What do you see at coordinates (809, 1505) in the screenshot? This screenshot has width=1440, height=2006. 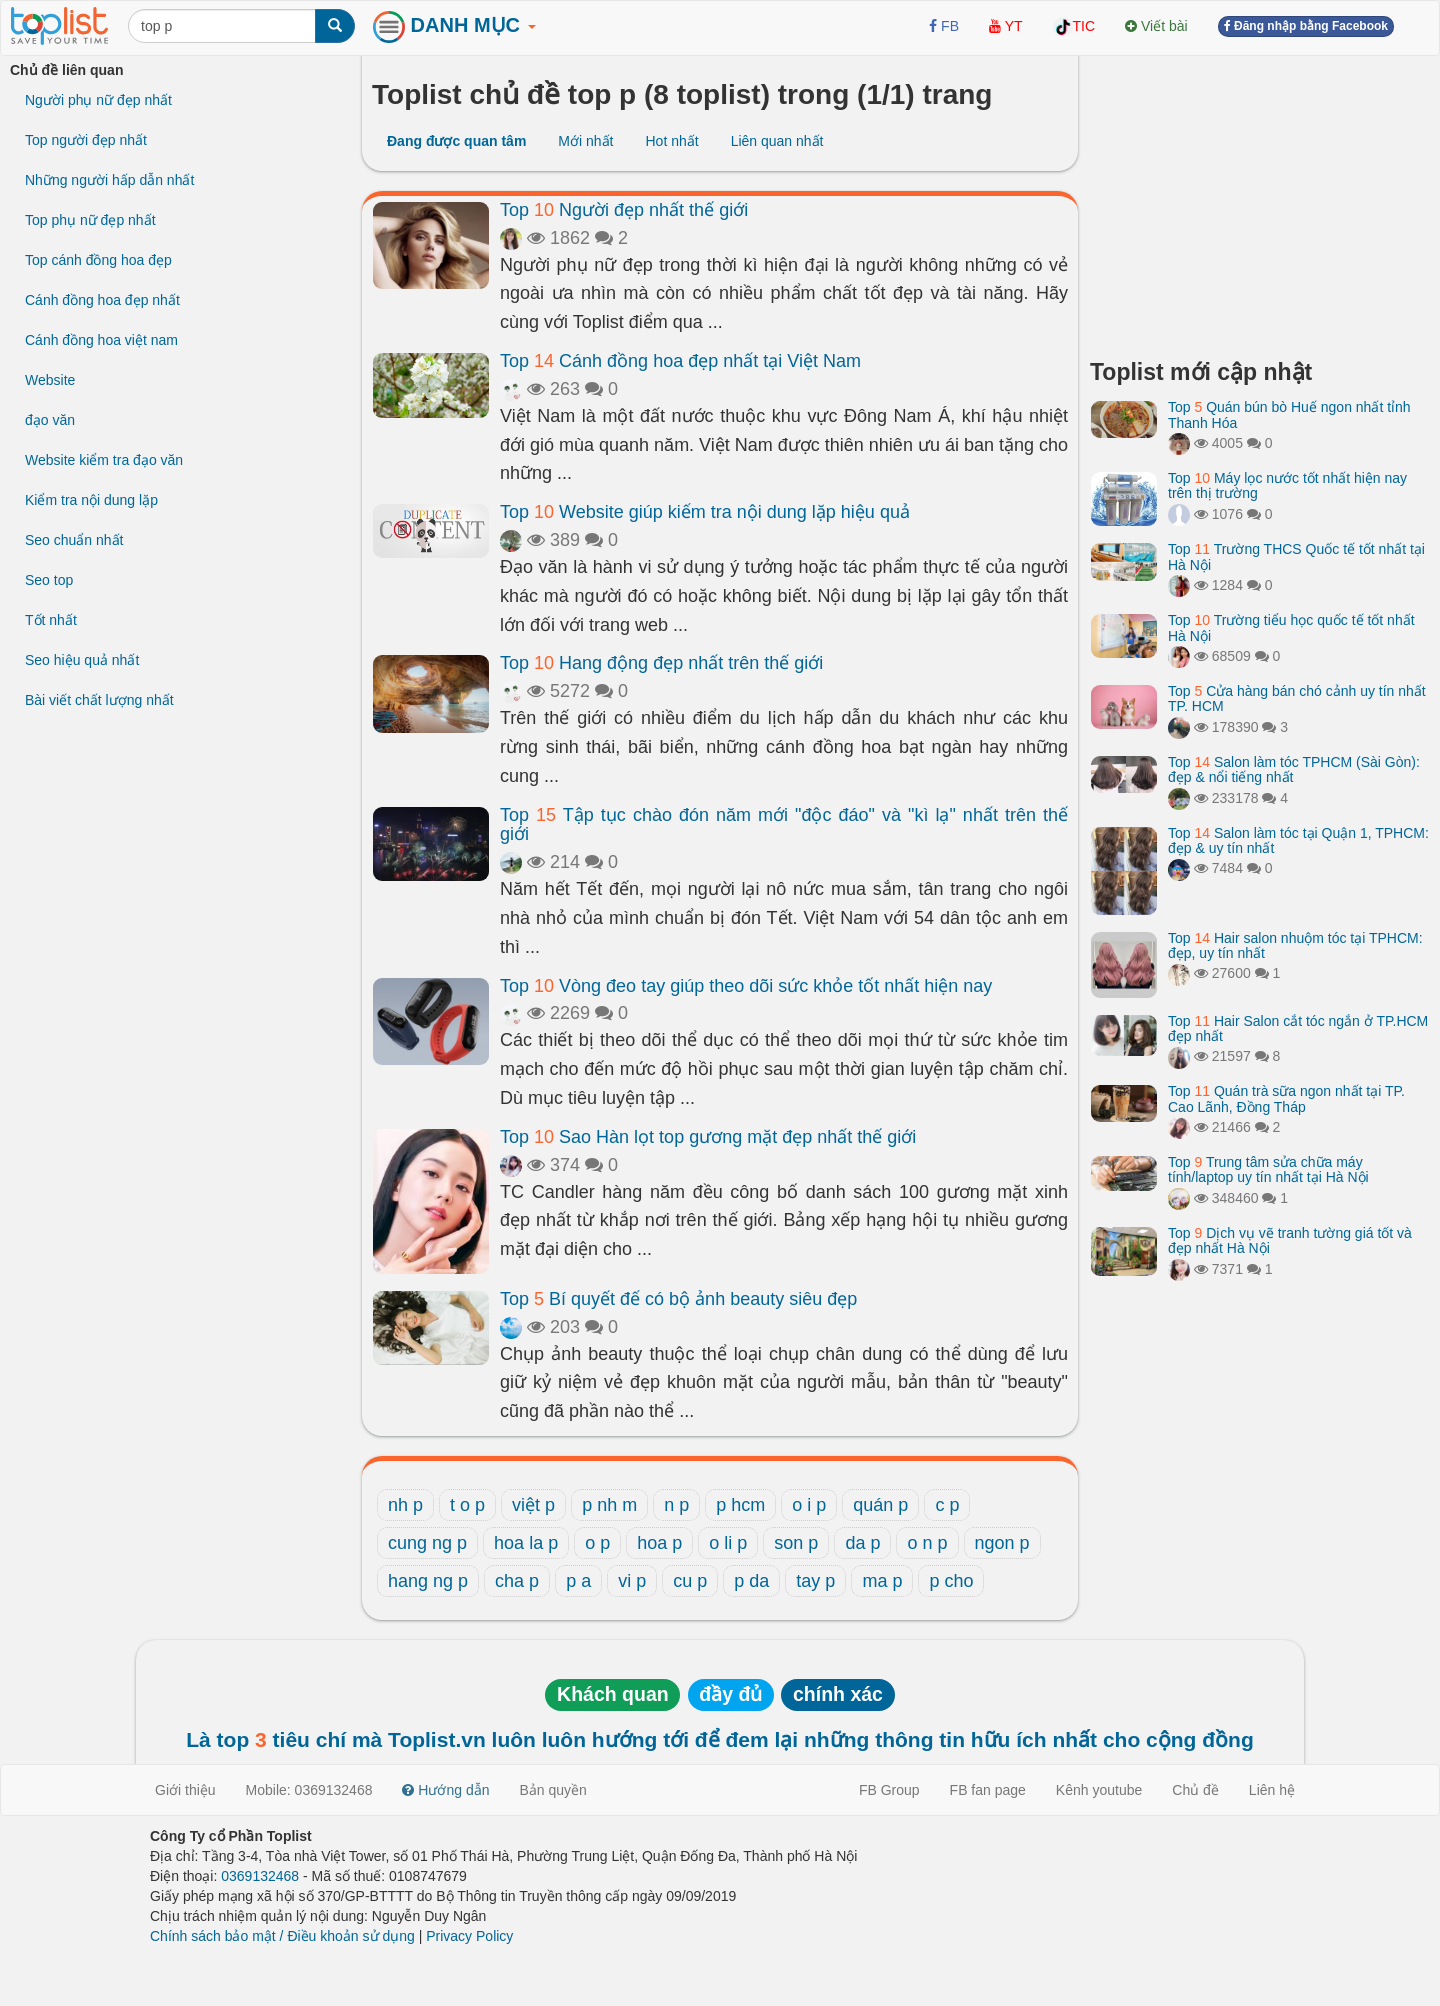 I see `o i p` at bounding box center [809, 1505].